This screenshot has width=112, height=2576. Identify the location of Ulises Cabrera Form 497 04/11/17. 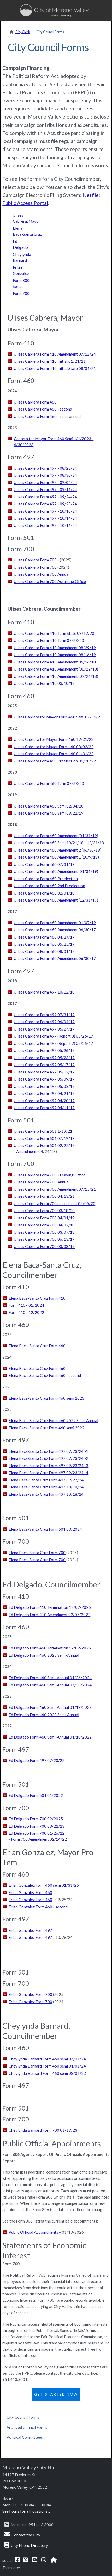
(44, 1107).